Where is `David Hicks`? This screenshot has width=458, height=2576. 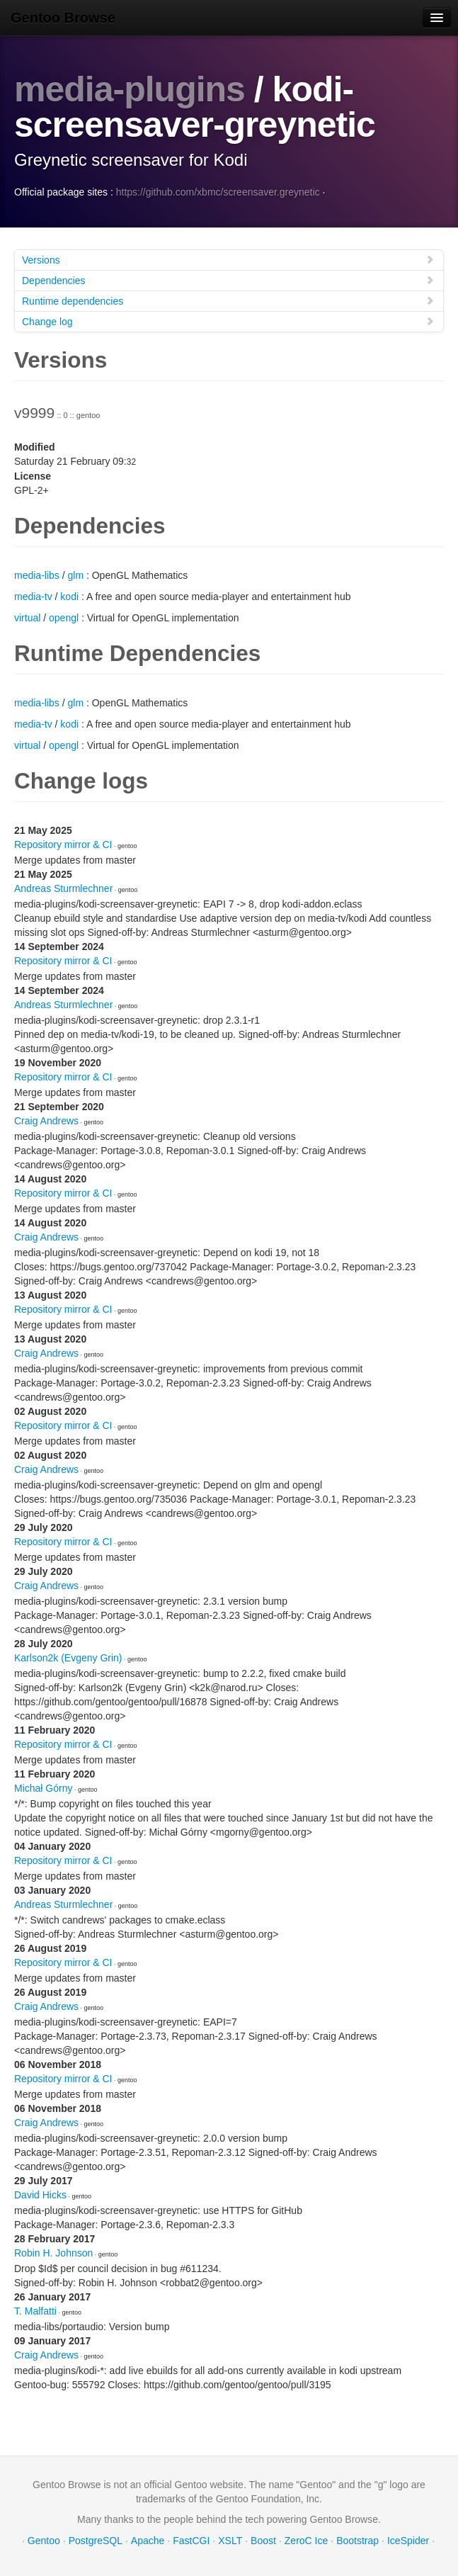 David Hicks is located at coordinates (40, 2195).